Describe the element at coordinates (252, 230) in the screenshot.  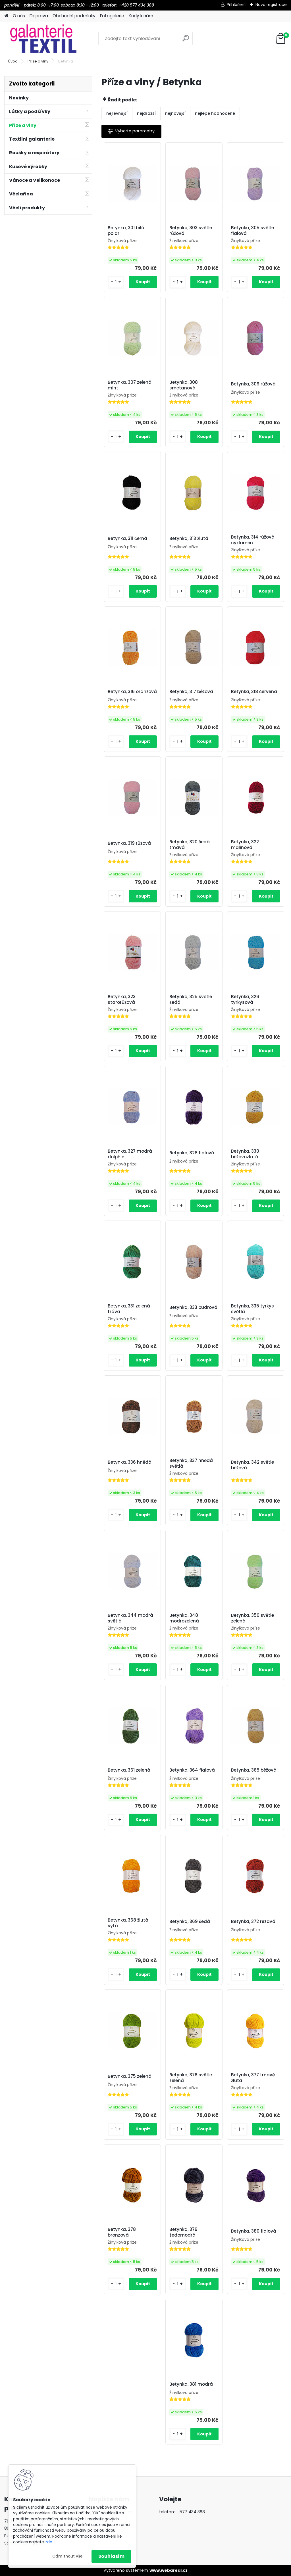
I see `Betynka, 305 světle fialová` at that location.